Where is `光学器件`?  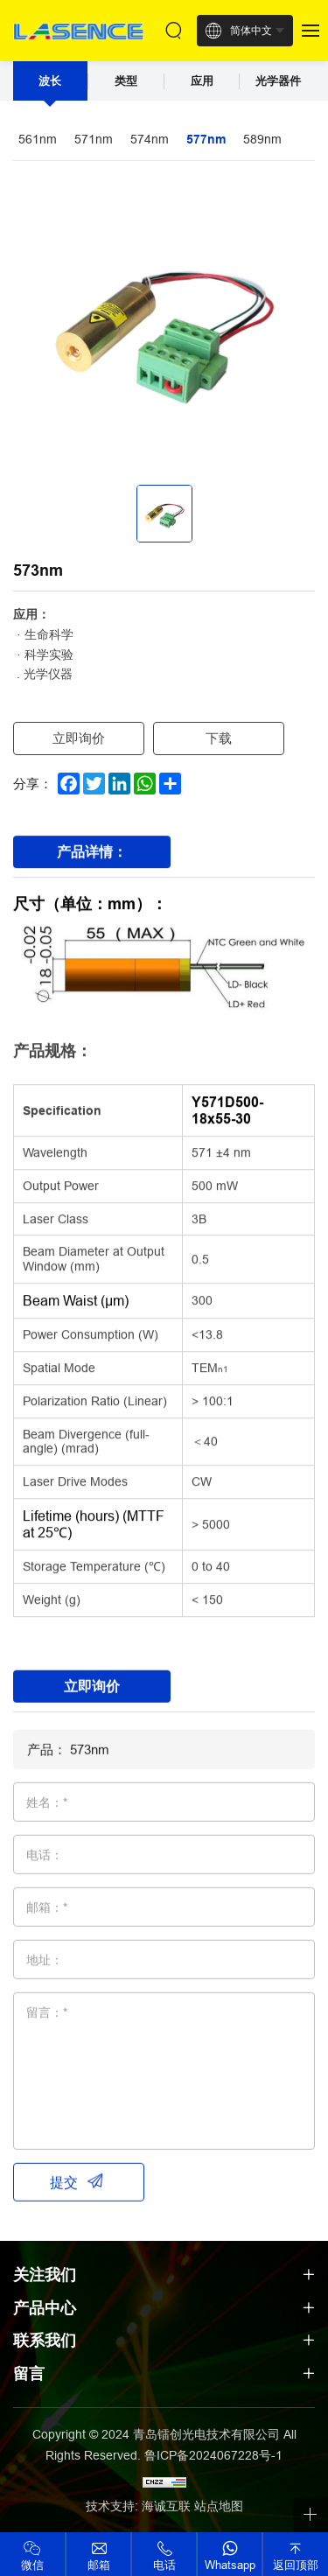 光学器件 is located at coordinates (278, 81).